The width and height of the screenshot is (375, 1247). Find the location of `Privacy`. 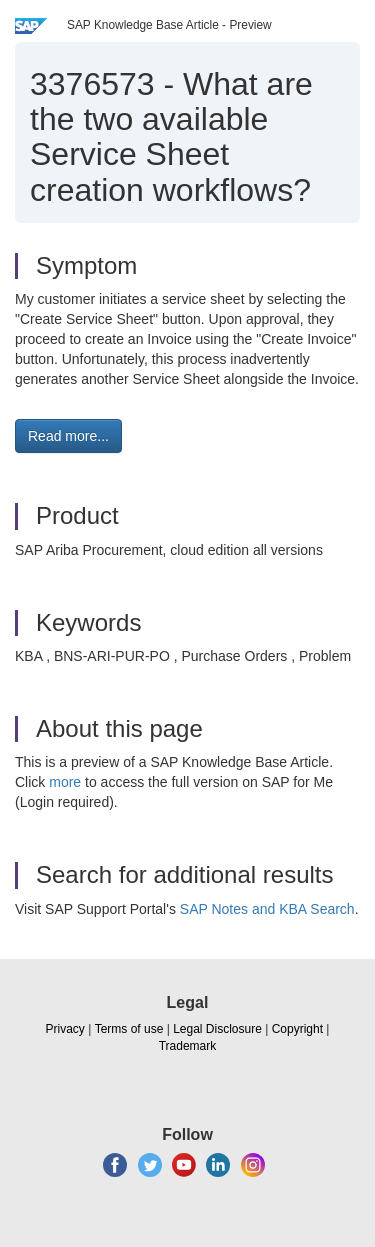

Privacy is located at coordinates (65, 1029).